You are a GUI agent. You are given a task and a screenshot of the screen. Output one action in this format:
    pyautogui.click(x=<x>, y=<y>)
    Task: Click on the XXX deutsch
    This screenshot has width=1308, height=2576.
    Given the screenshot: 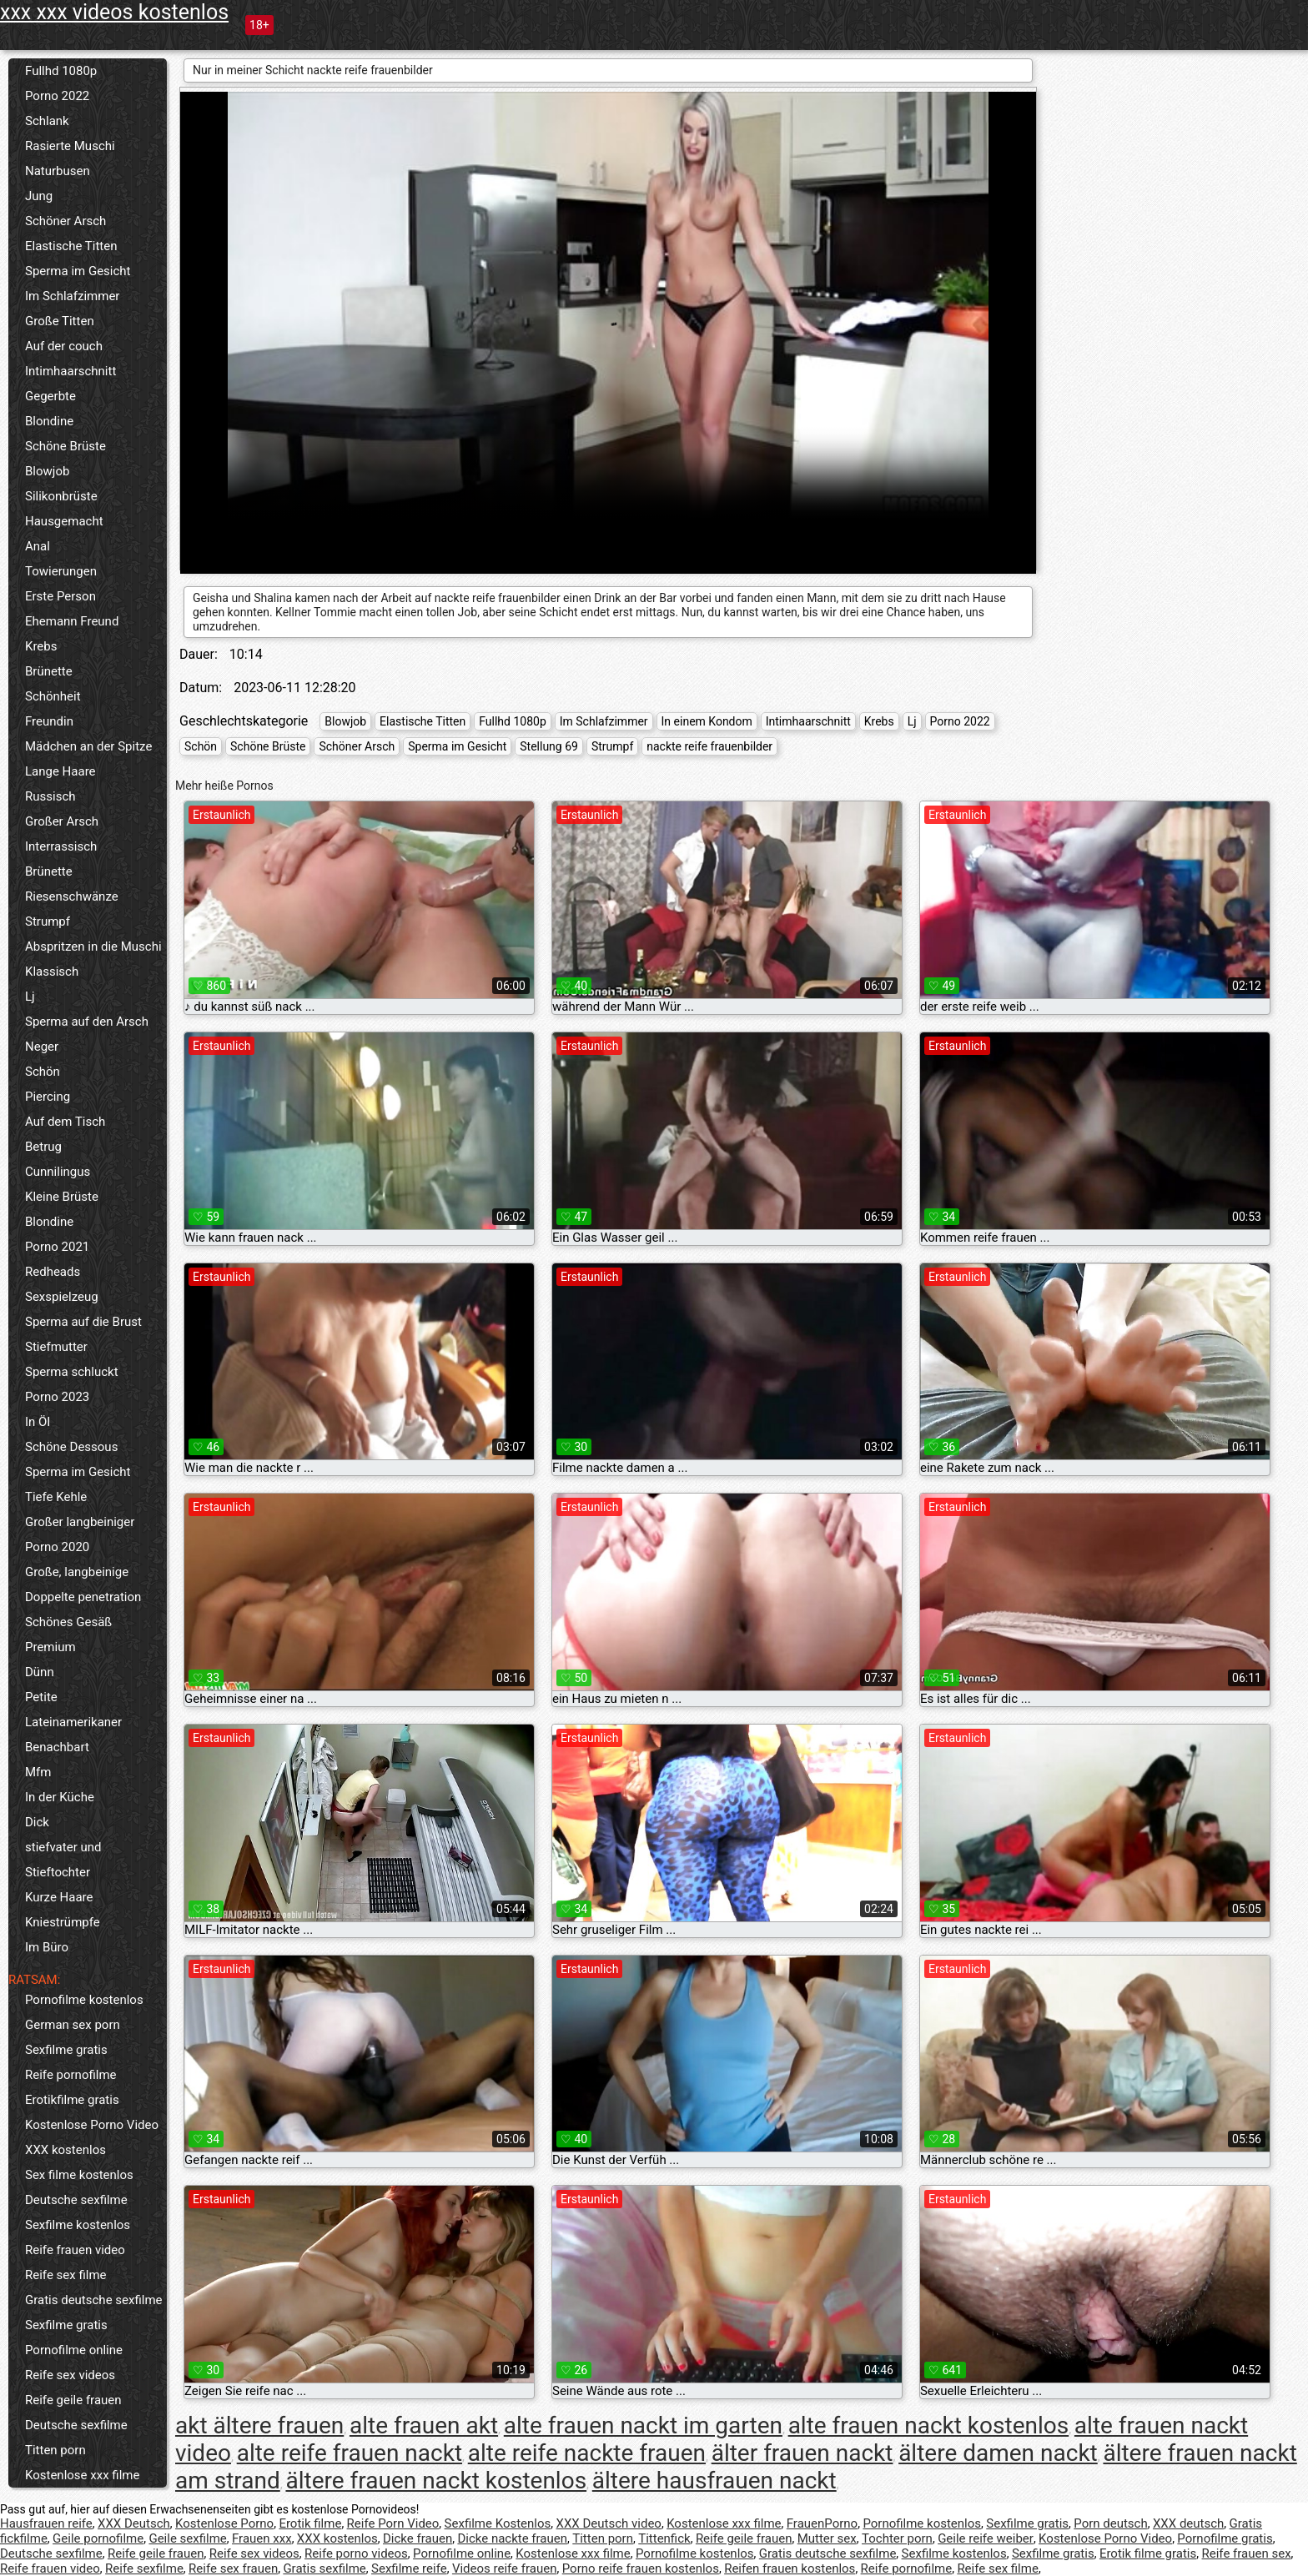 What is the action you would take?
    pyautogui.click(x=1188, y=2523)
    